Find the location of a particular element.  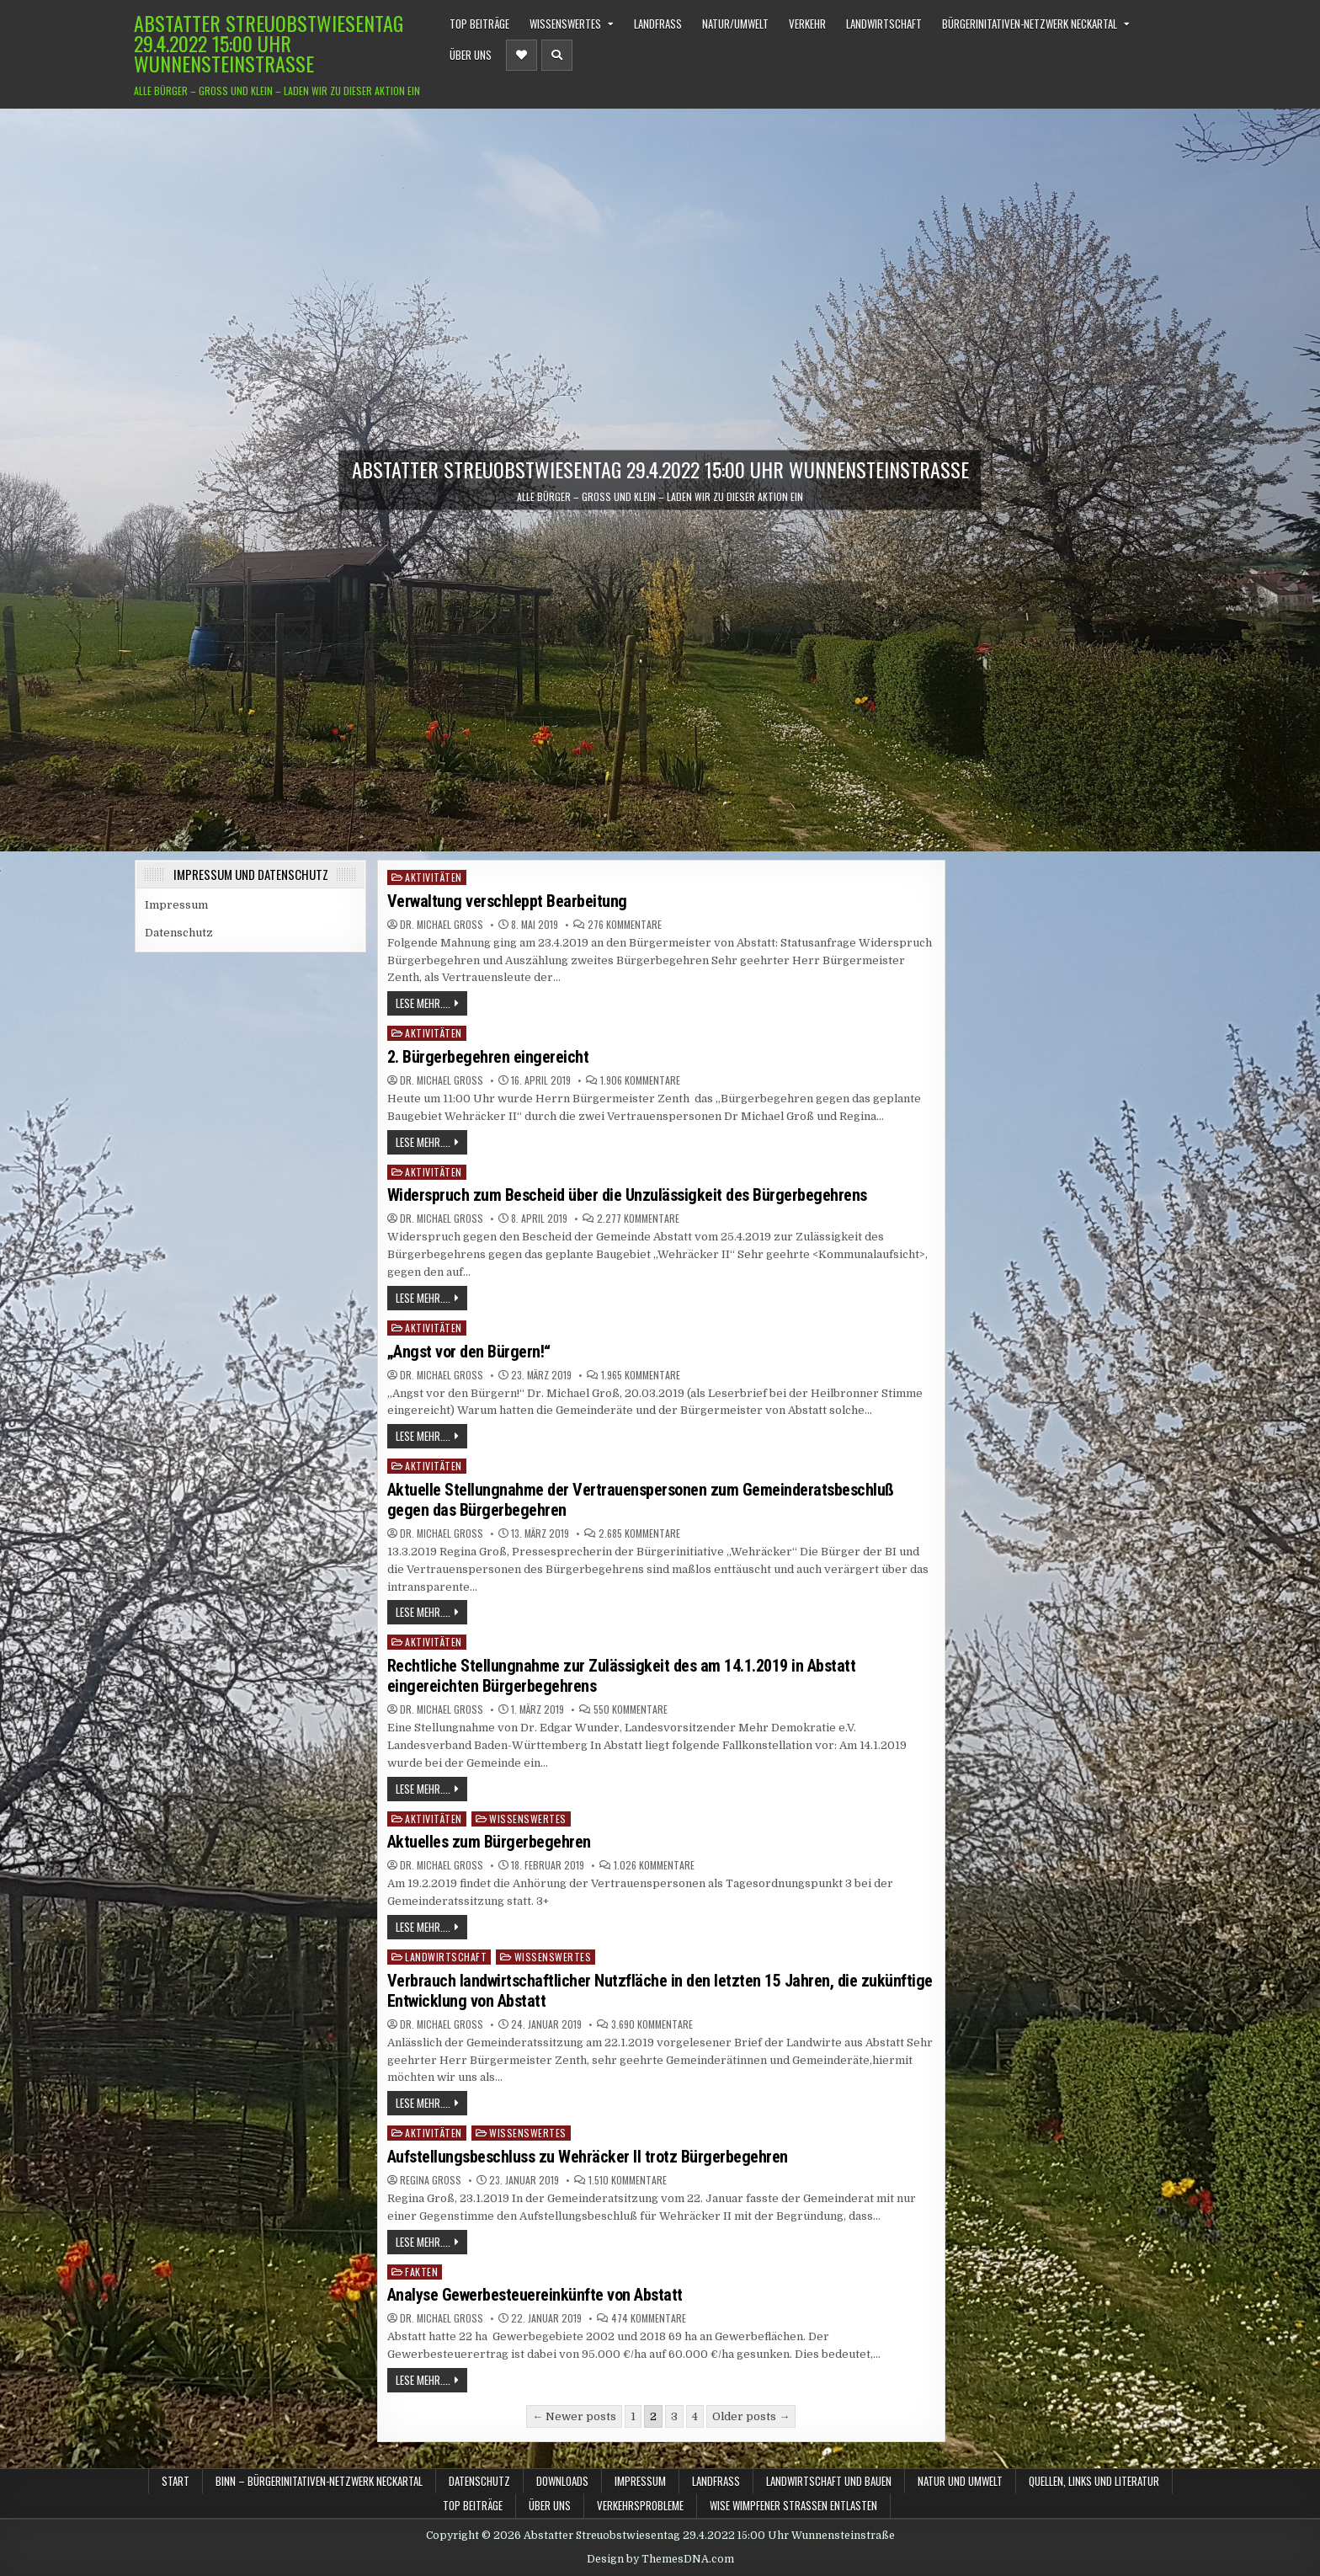

2. Bürgerbegehren eingereicht is located at coordinates (488, 1057).